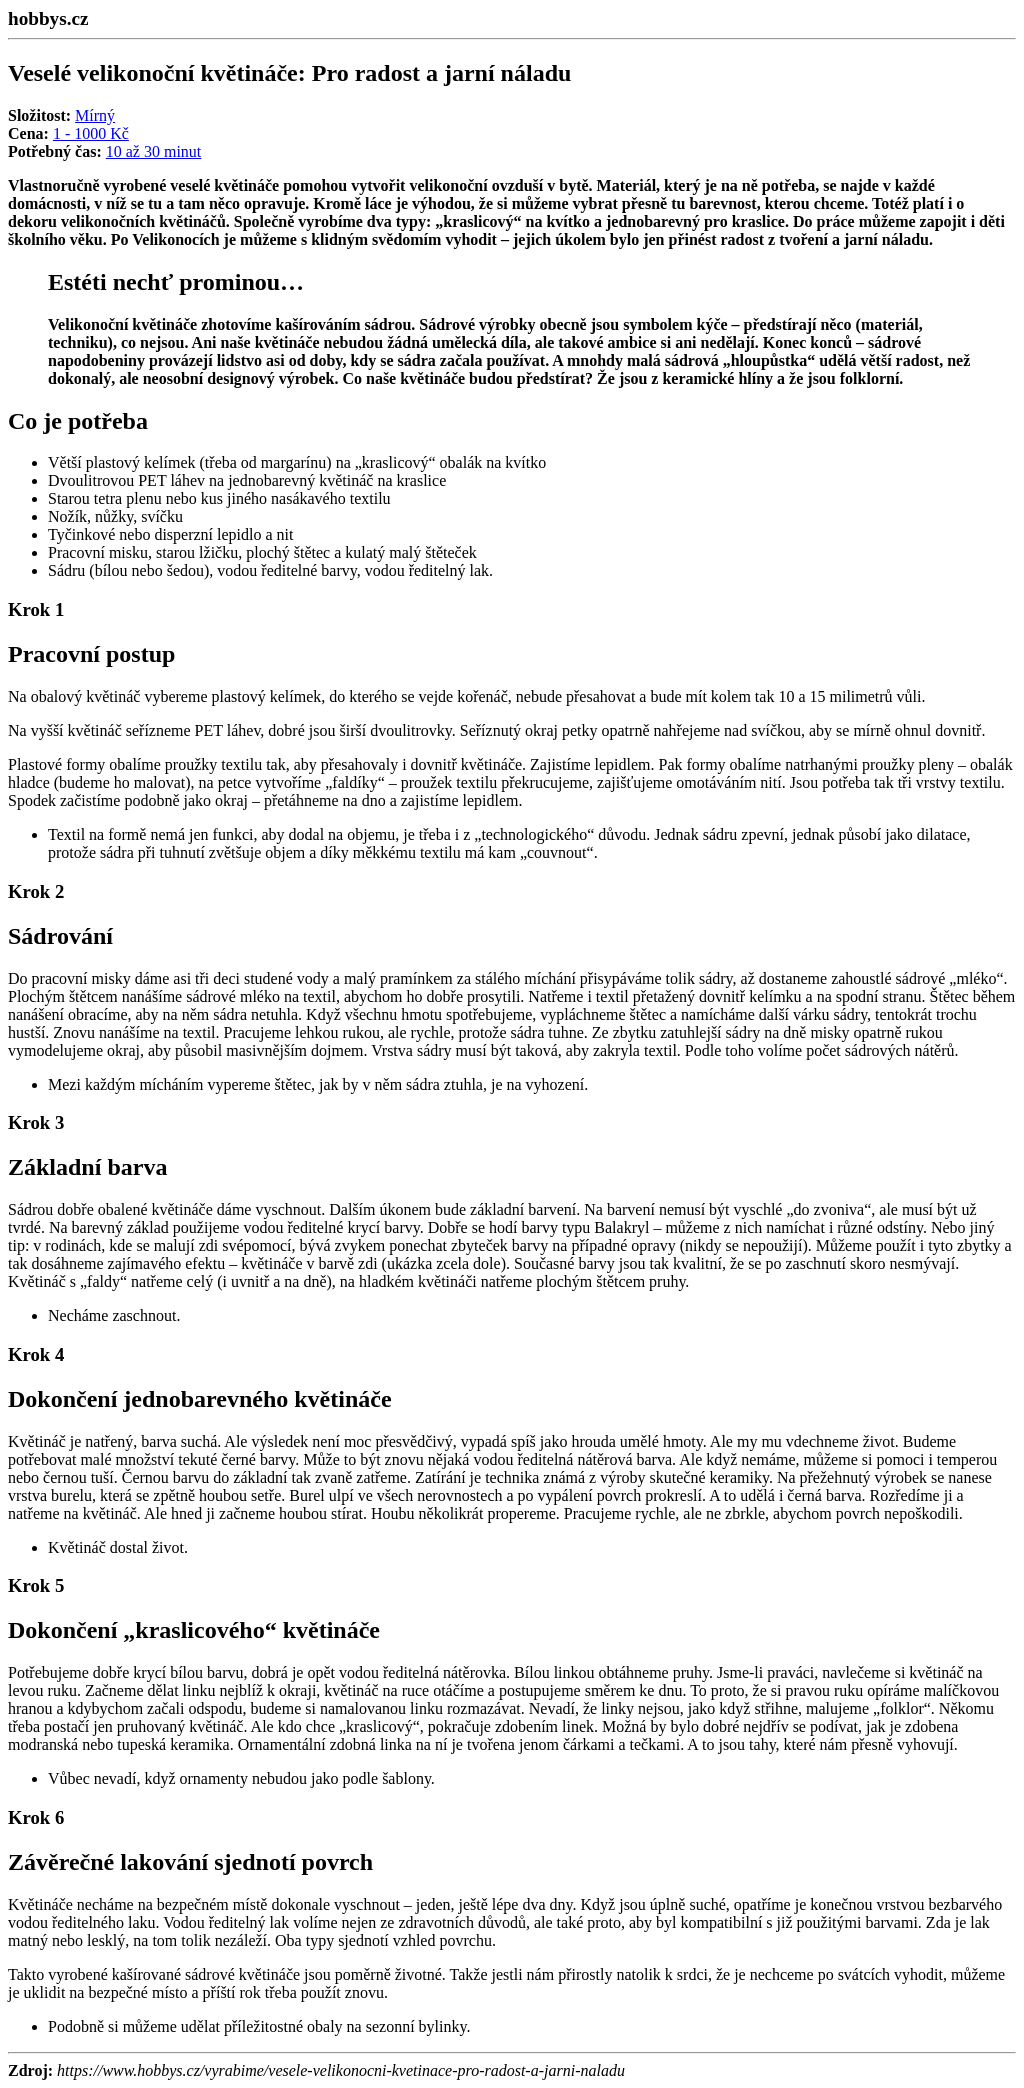 Image resolution: width=1024 pixels, height=2088 pixels. What do you see at coordinates (154, 151) in the screenshot?
I see `10 až 30 minut` at bounding box center [154, 151].